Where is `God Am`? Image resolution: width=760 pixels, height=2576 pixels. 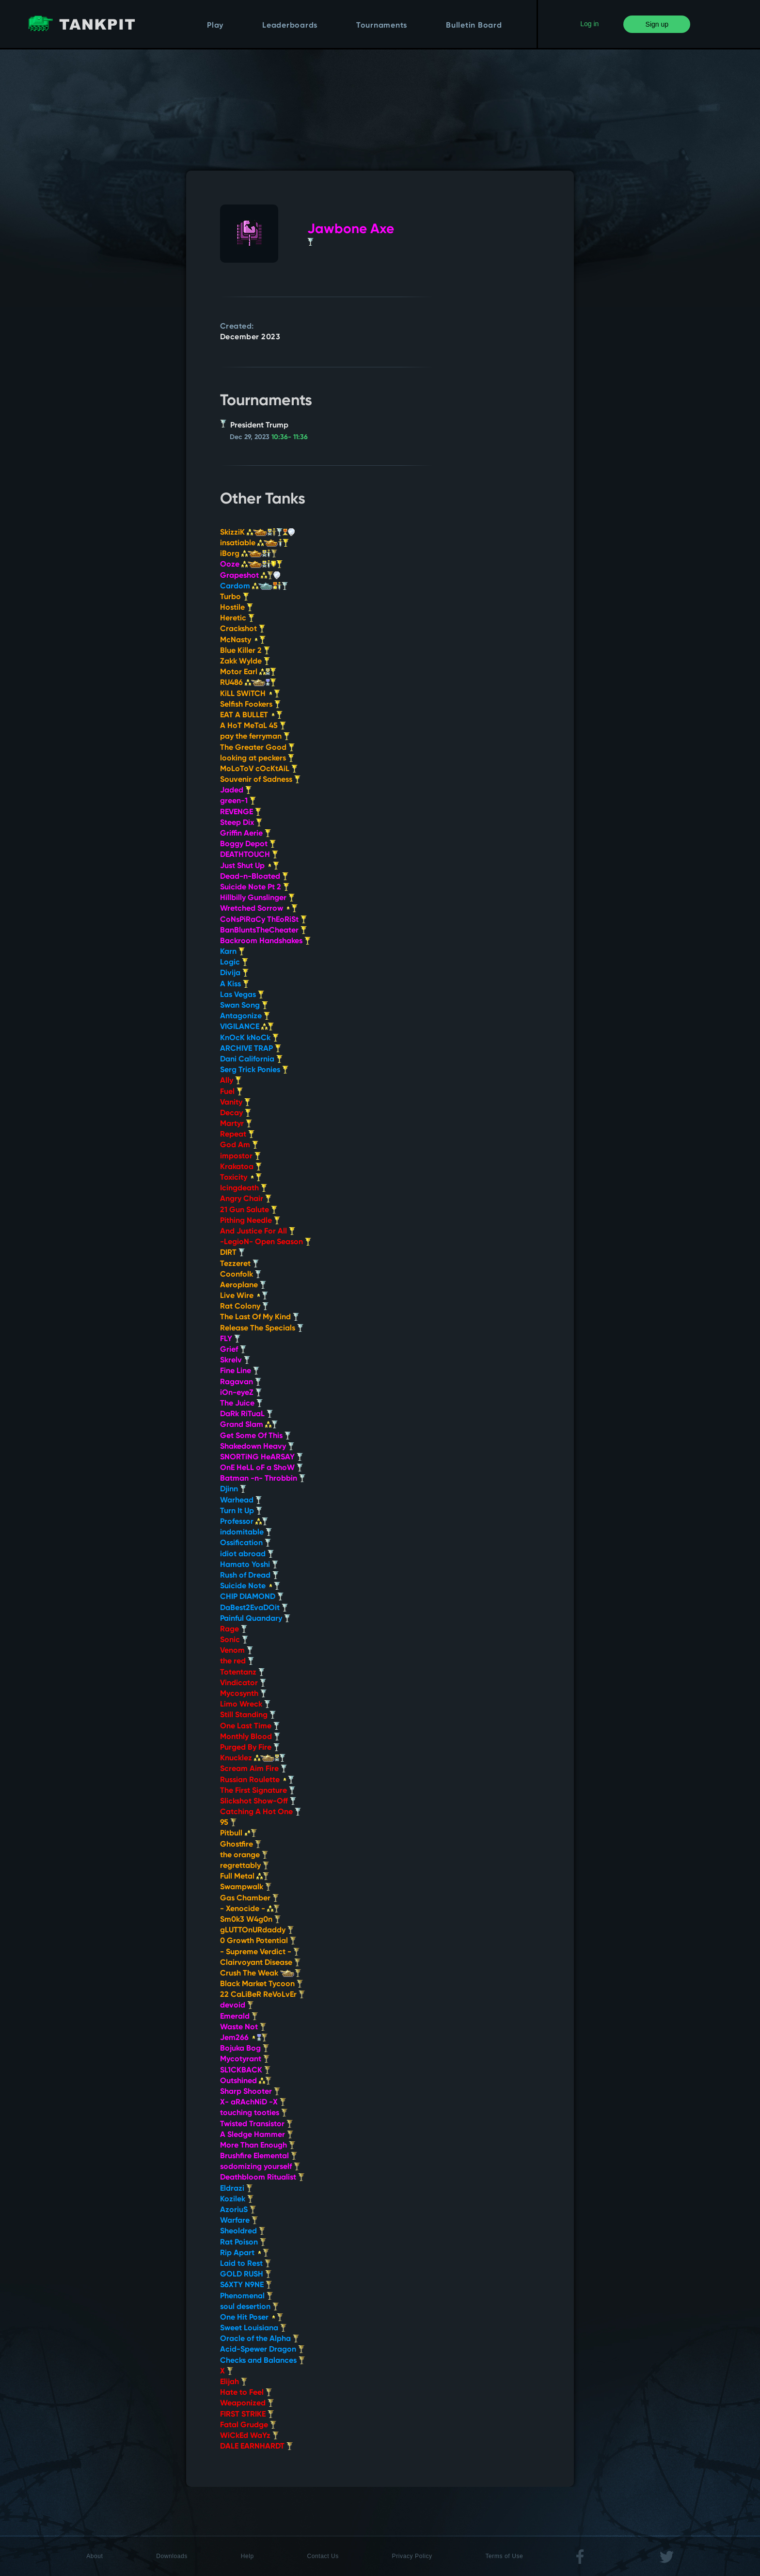 God Am is located at coordinates (239, 1145).